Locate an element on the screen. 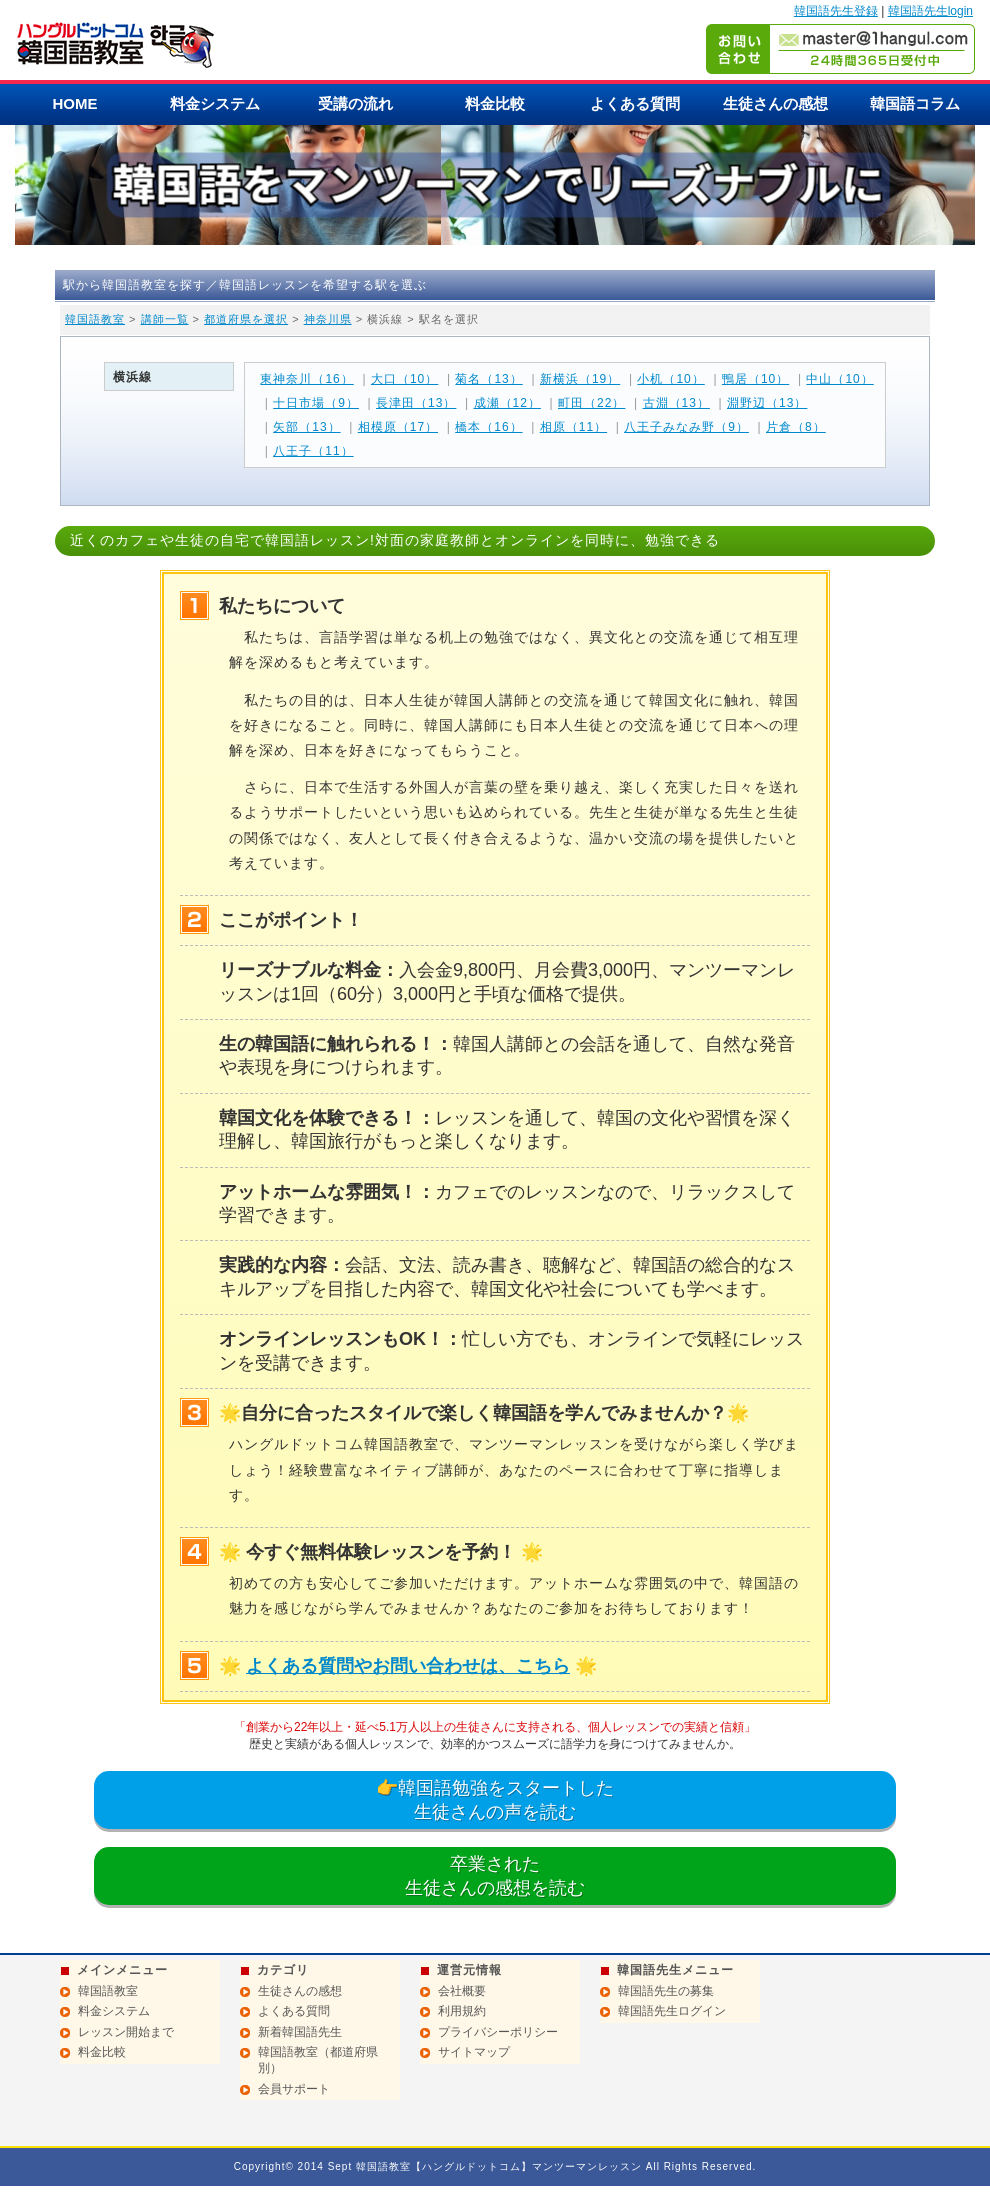 This screenshot has width=990, height=2204. 料金比較 is located at coordinates (495, 103).